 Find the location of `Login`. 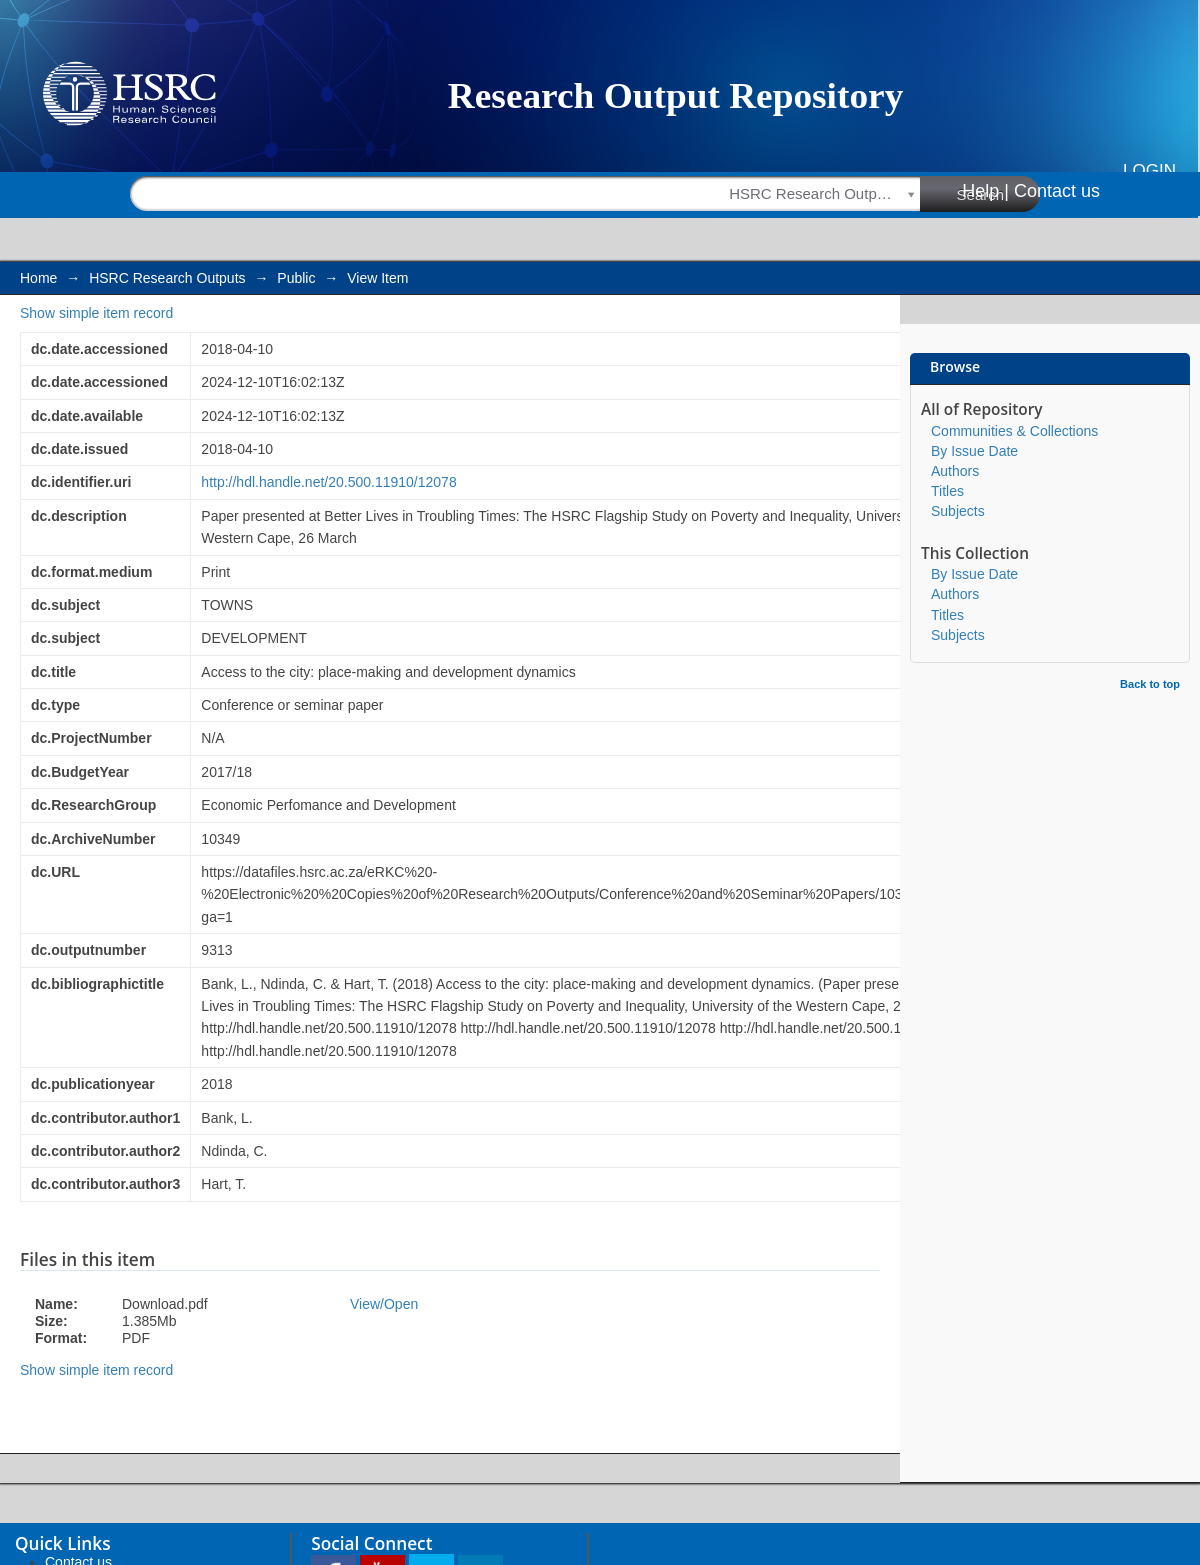

Login is located at coordinates (1149, 170).